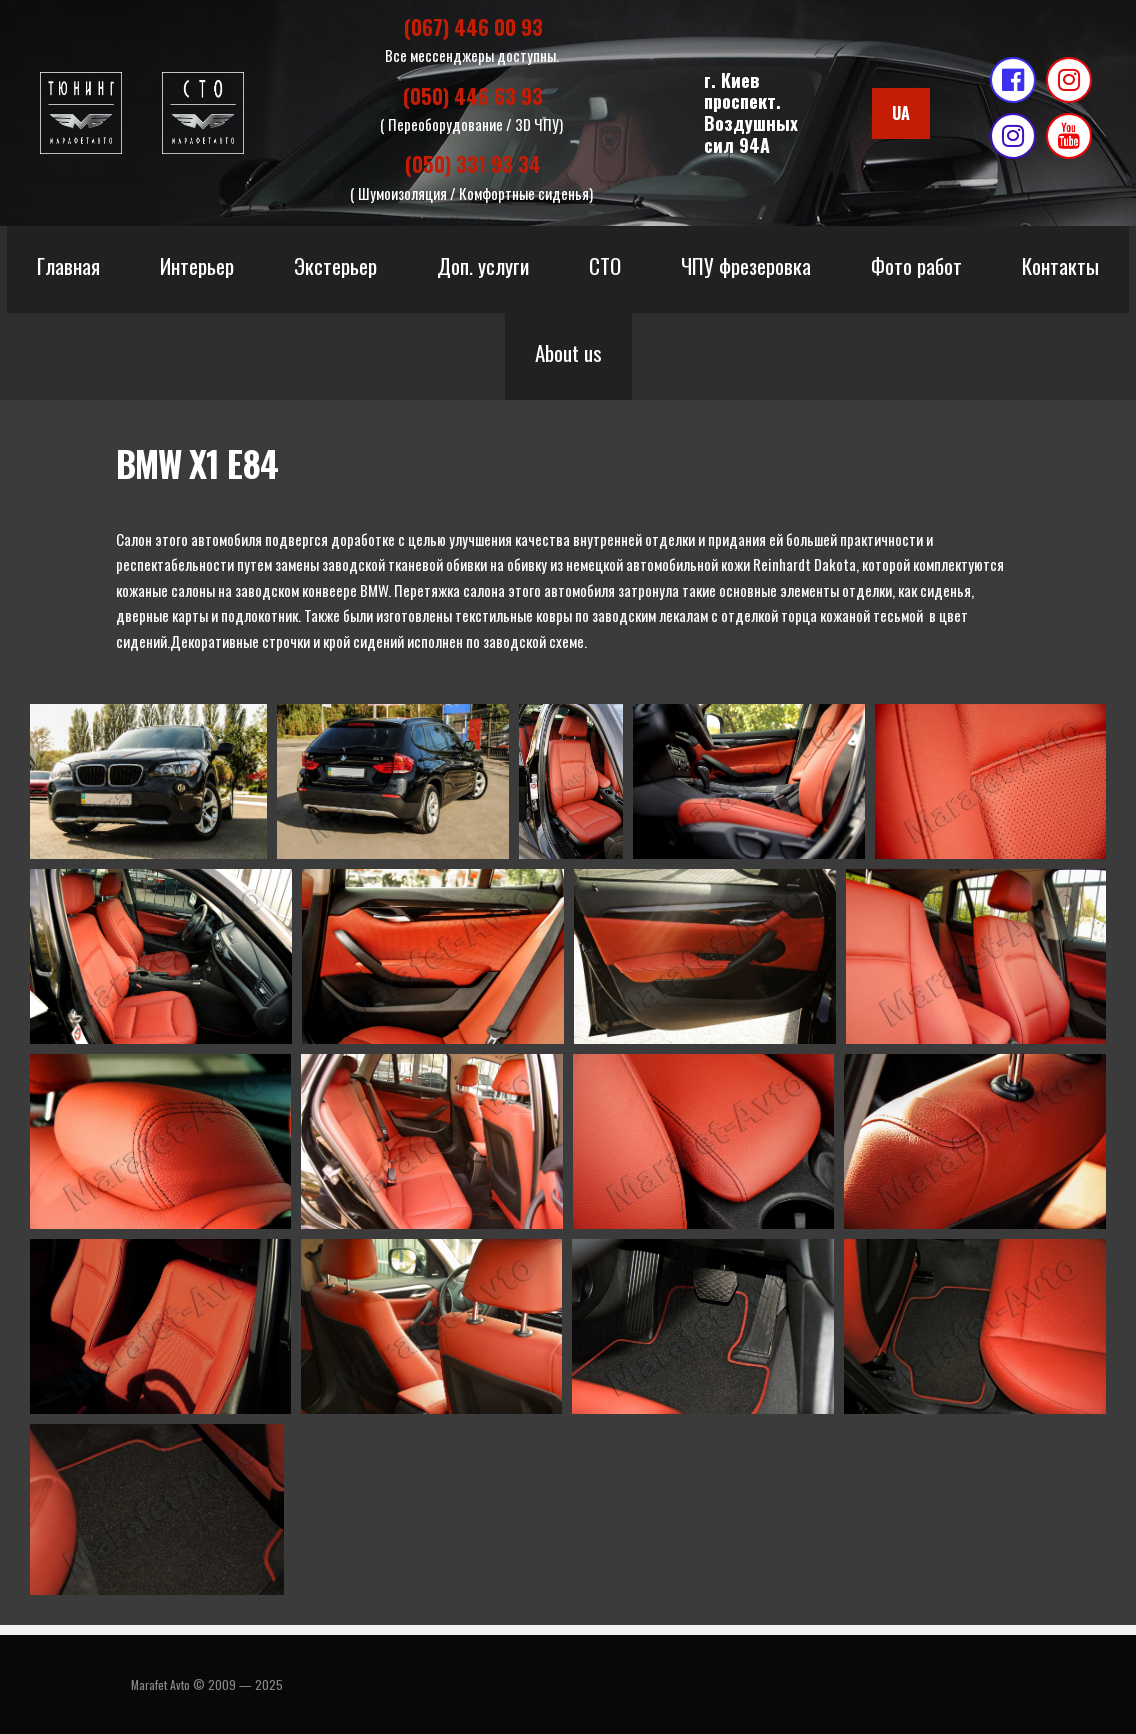 The height and width of the screenshot is (1734, 1136). Describe the element at coordinates (751, 115) in the screenshot. I see `г. Киевпроспект. Воздушных сил 94А` at that location.